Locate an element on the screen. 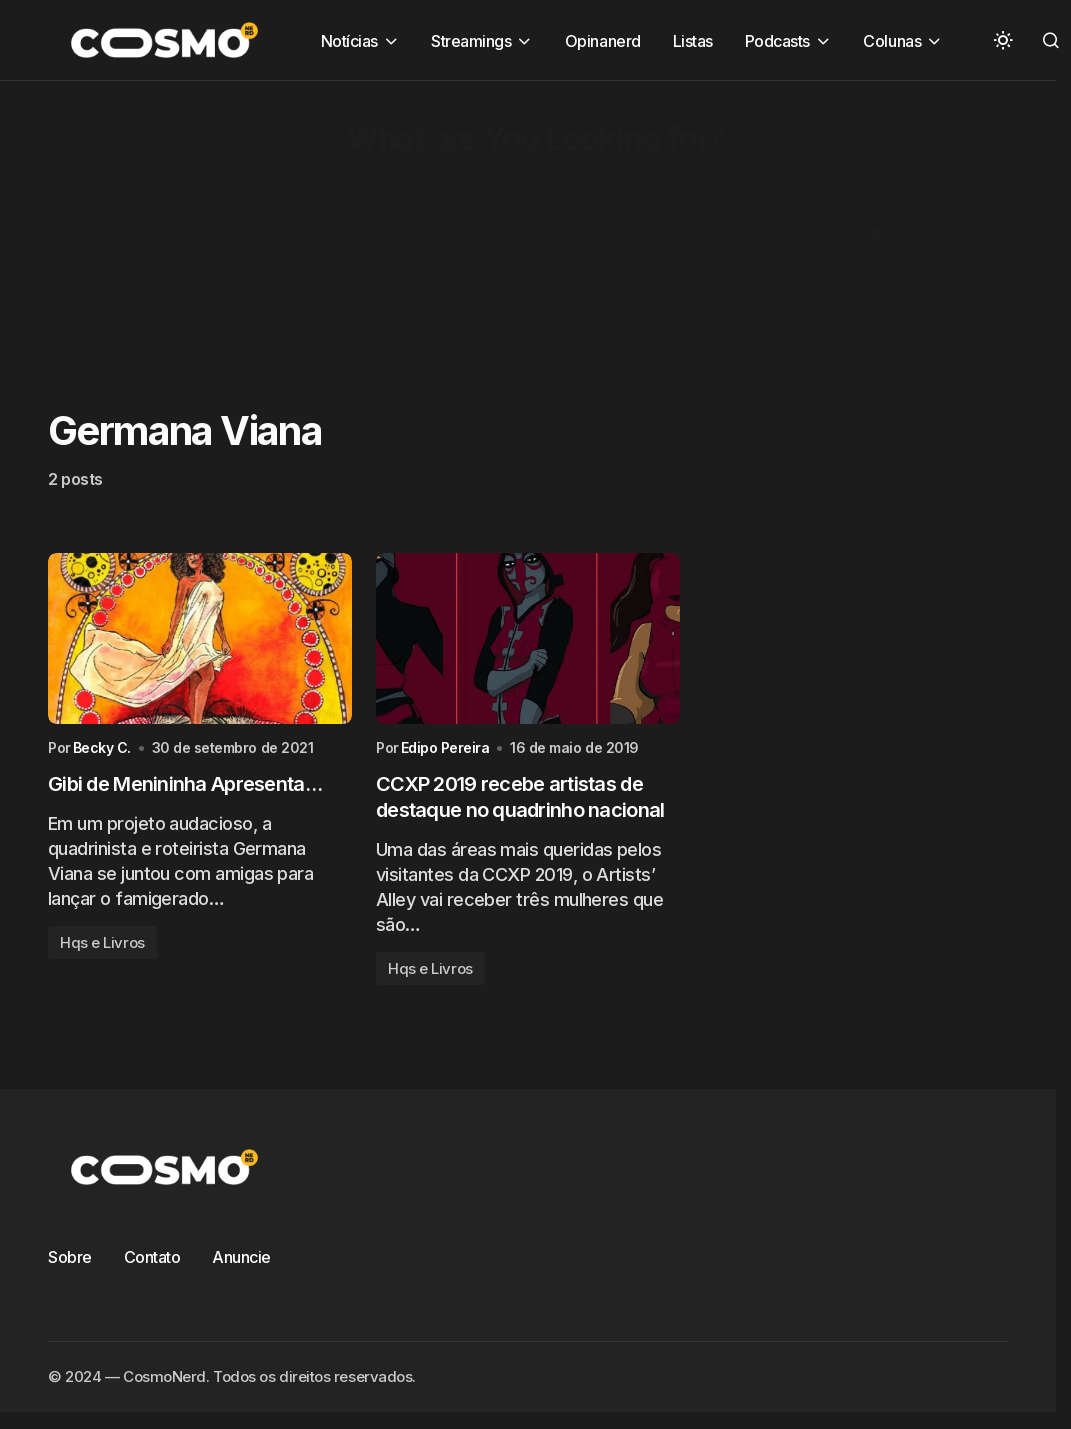 The height and width of the screenshot is (1429, 1071). Hqs e Livros is located at coordinates (102, 942).